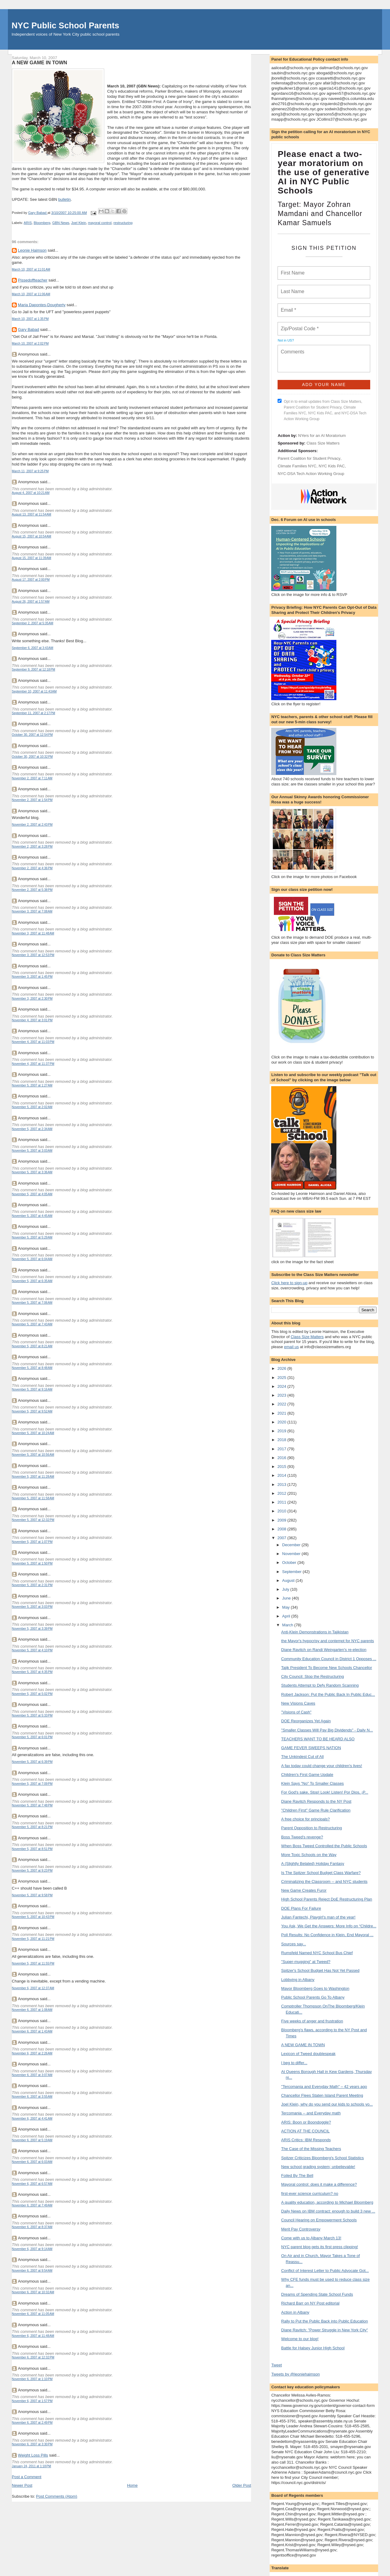 This screenshot has height=2576, width=390. Describe the element at coordinates (32, 1215) in the screenshot. I see `November 5, 2007 at 4:45 AM` at that location.